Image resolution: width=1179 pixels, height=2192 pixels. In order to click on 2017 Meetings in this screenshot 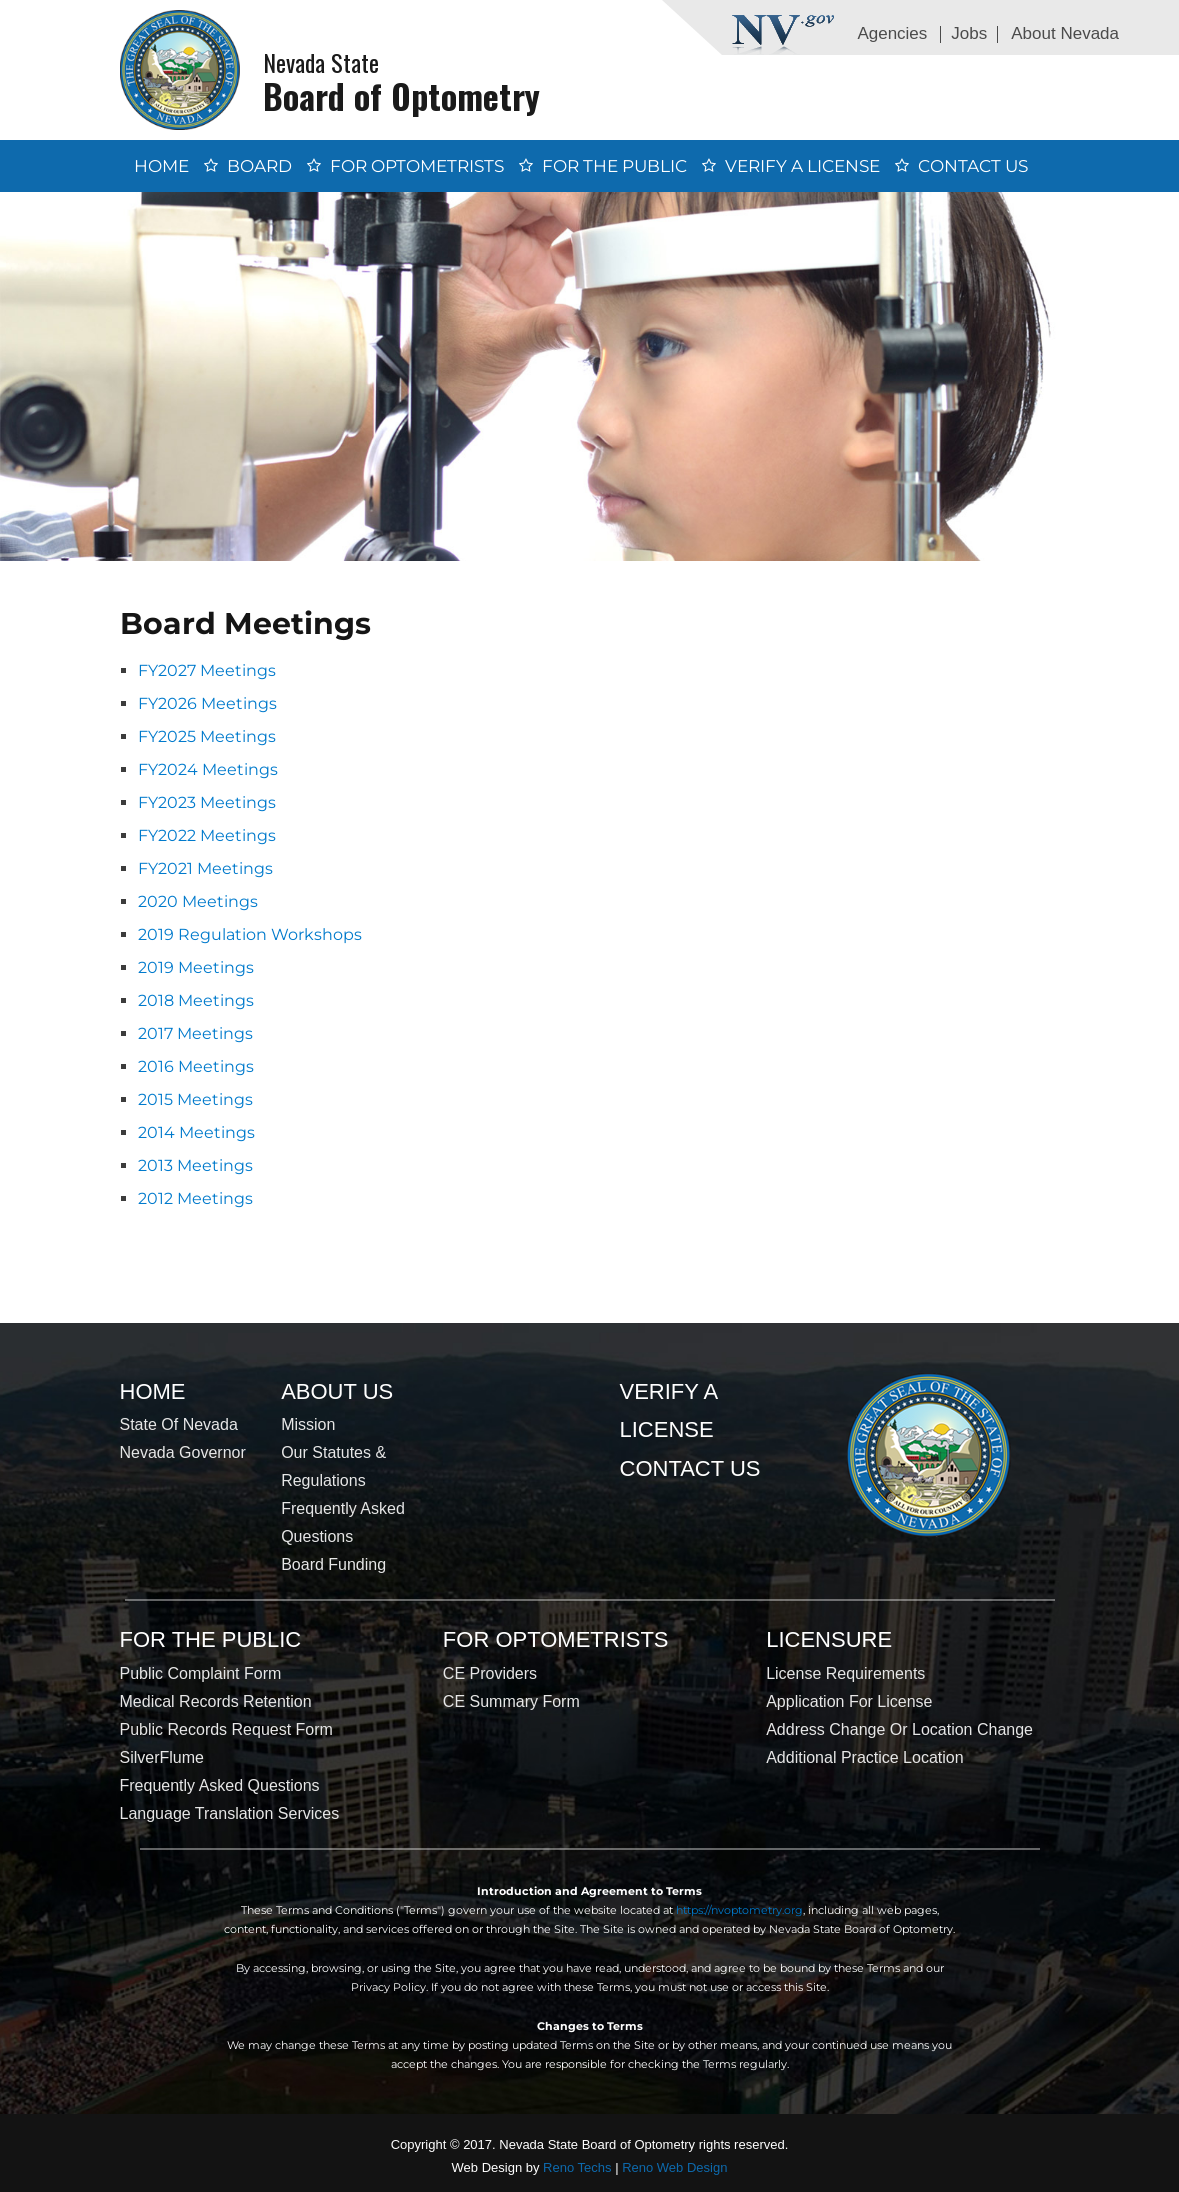, I will do `click(195, 1033)`.